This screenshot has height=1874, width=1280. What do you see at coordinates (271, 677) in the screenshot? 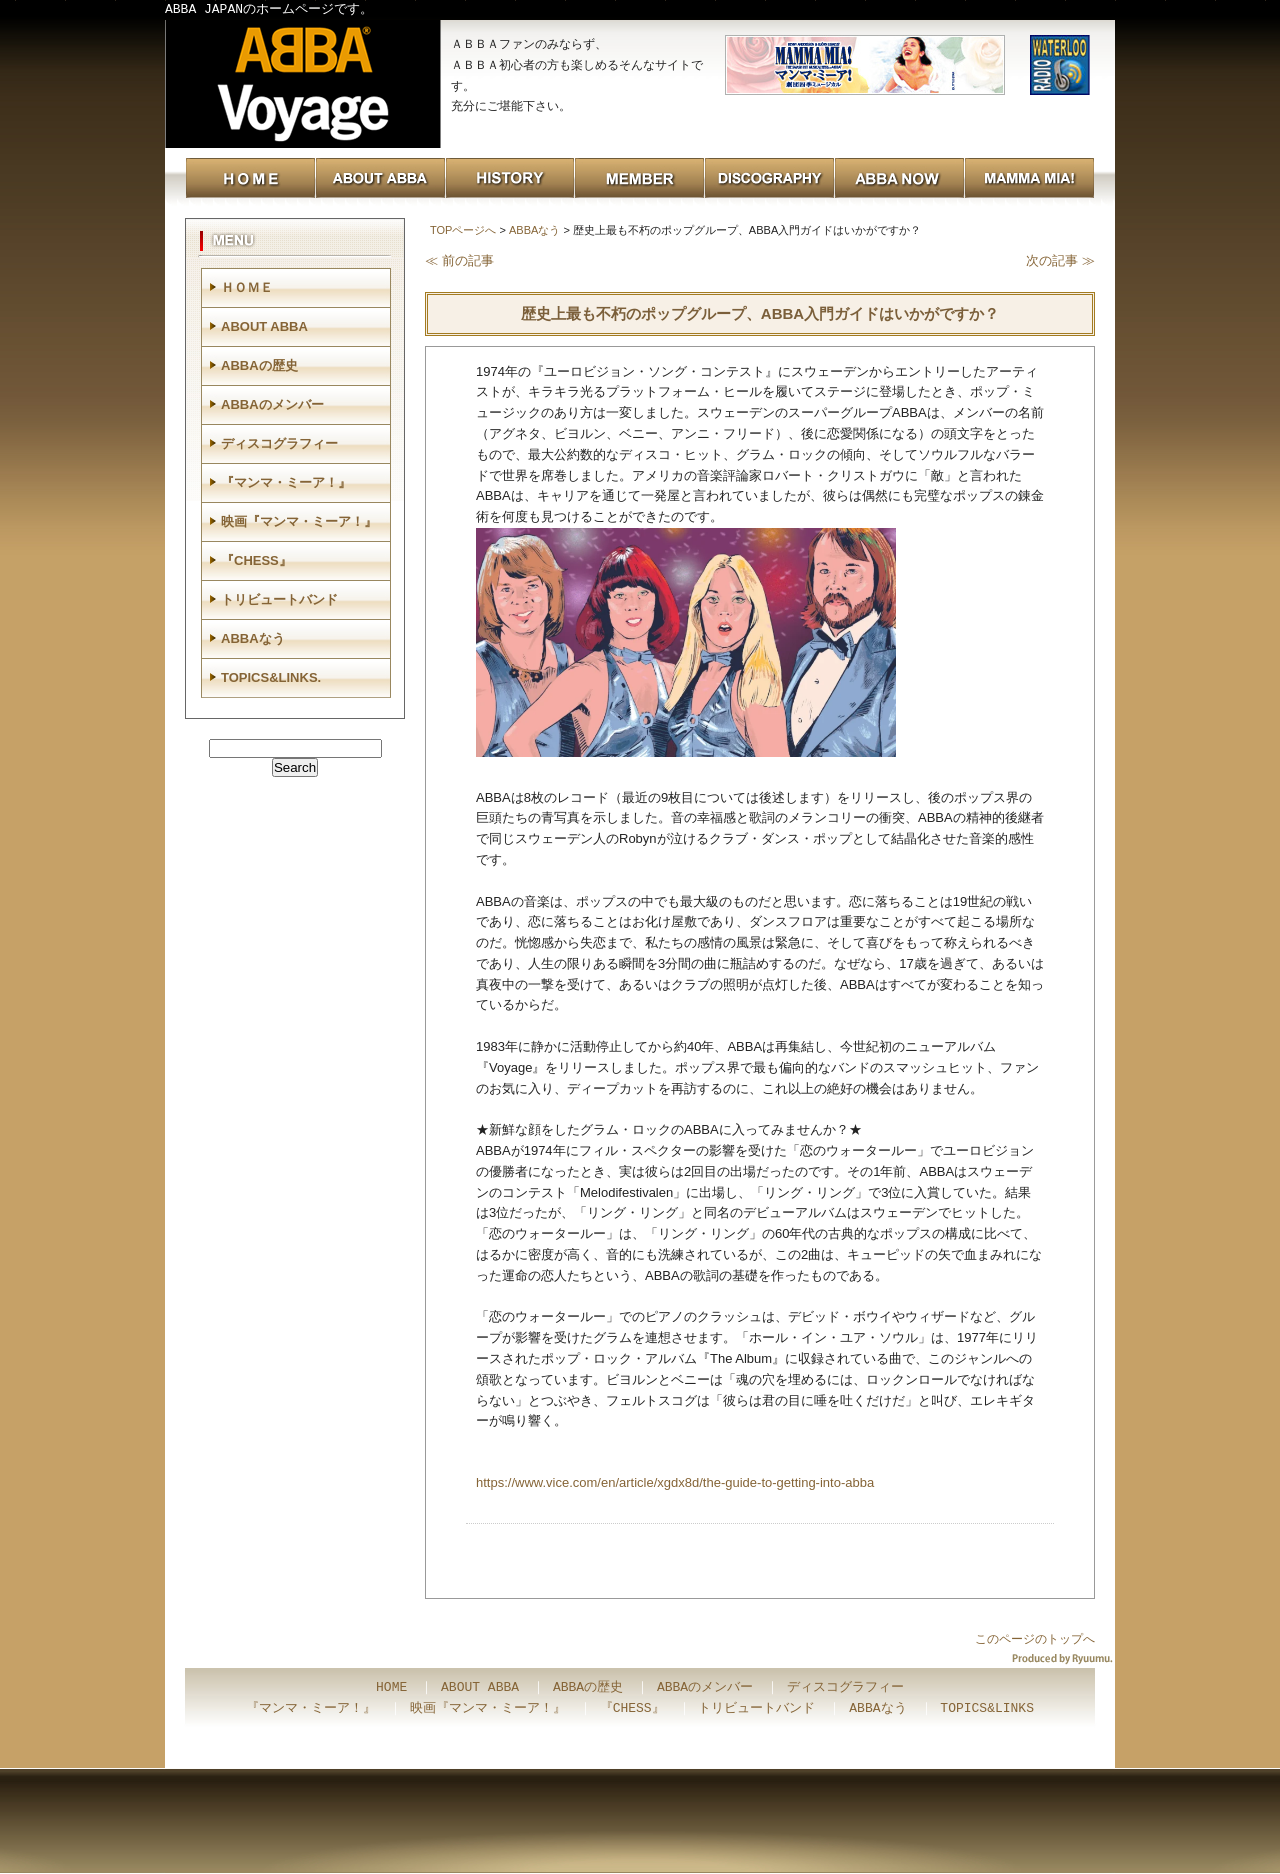
I see `TOPICS&LINKS.` at bounding box center [271, 677].